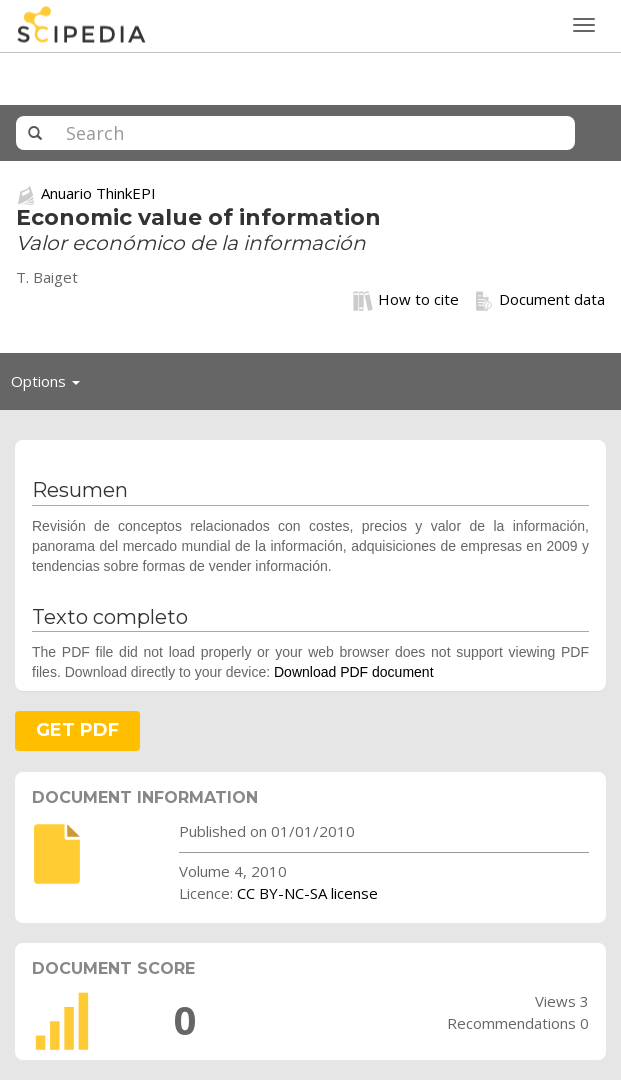  Describe the element at coordinates (98, 193) in the screenshot. I see `Anuario ThinkEPI` at that location.